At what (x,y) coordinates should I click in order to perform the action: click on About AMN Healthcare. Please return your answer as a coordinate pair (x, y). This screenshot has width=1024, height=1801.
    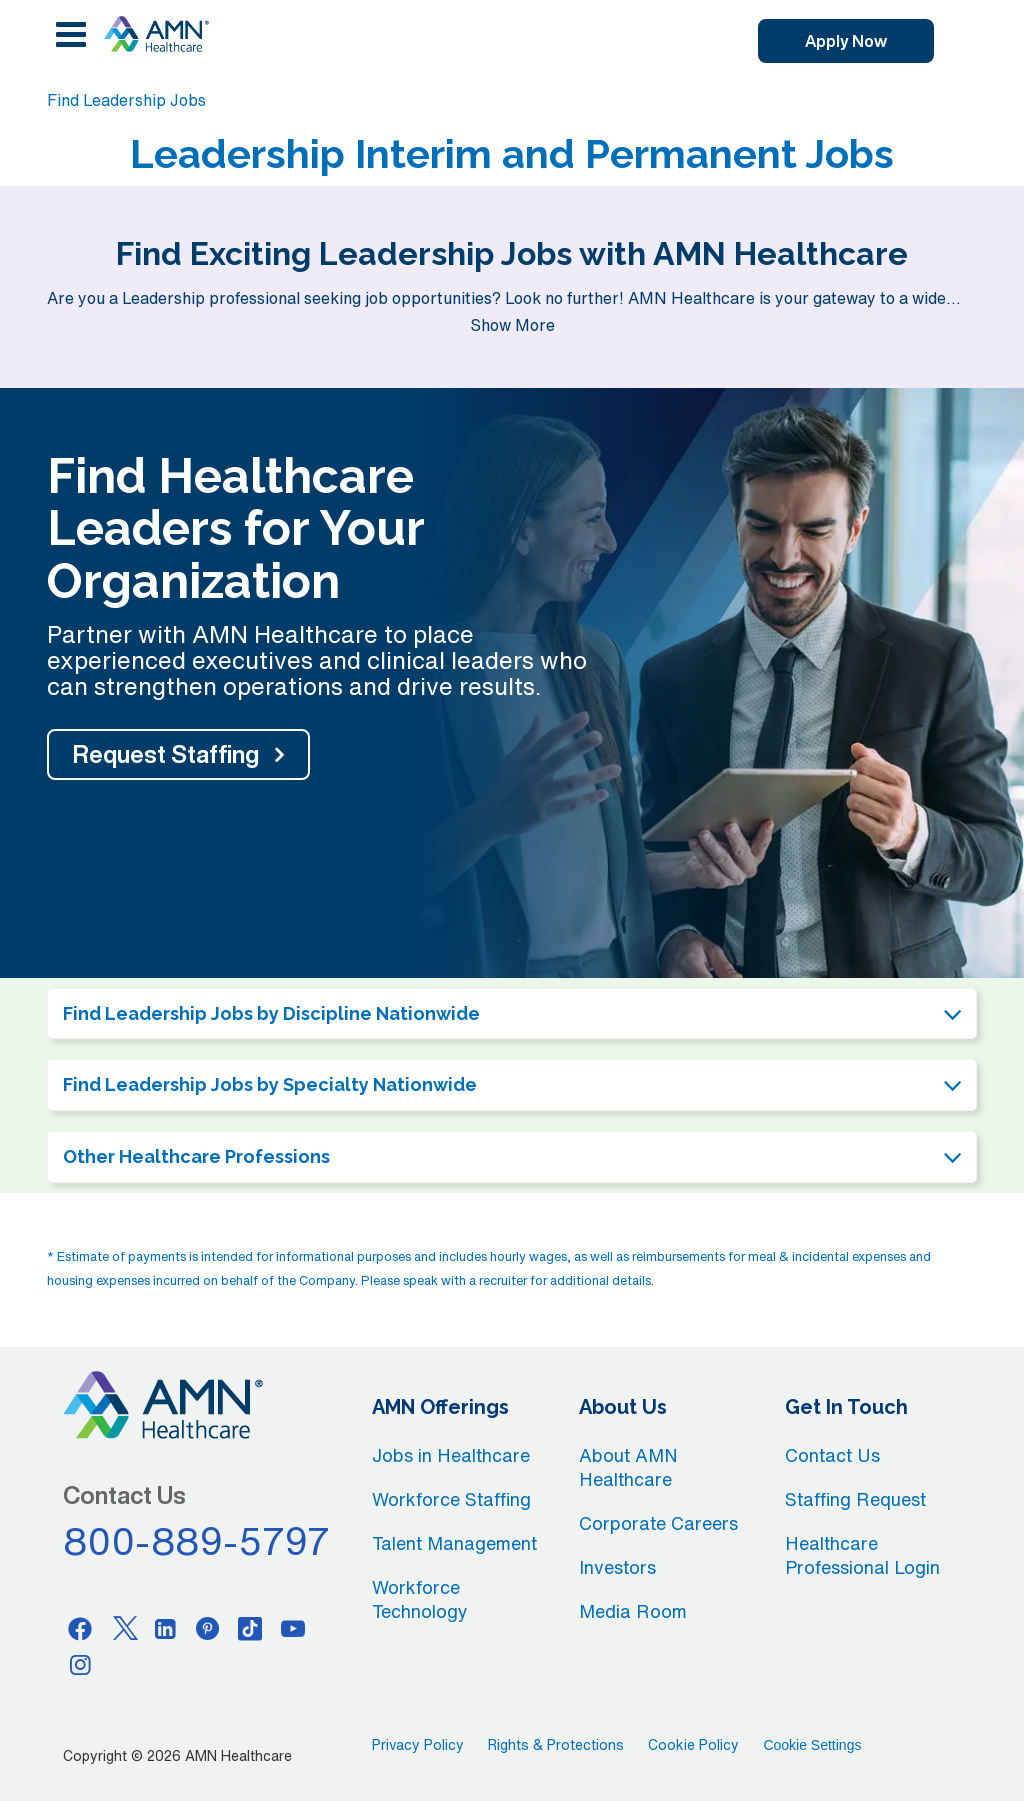
    Looking at the image, I should click on (628, 1467).